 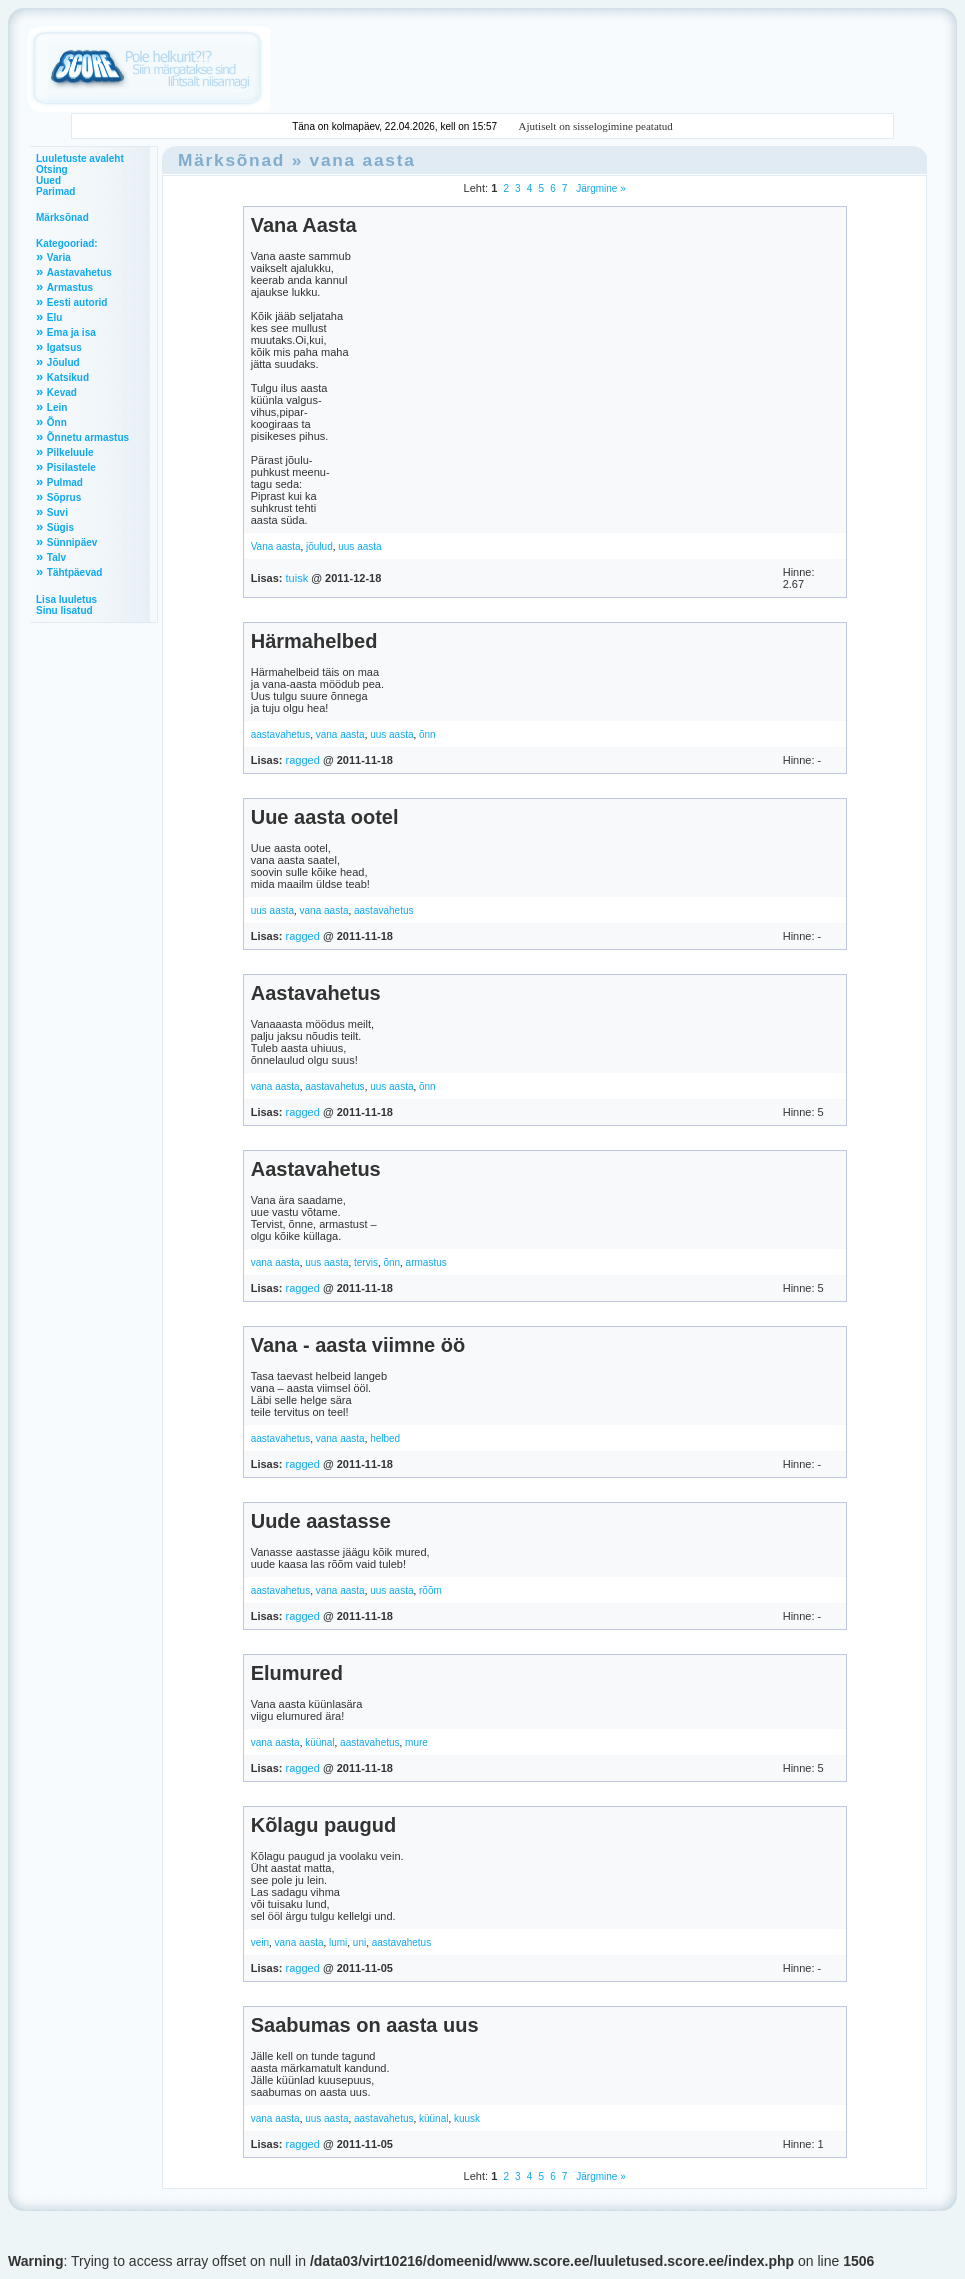 I want to click on Igatsus, so click(x=64, y=347).